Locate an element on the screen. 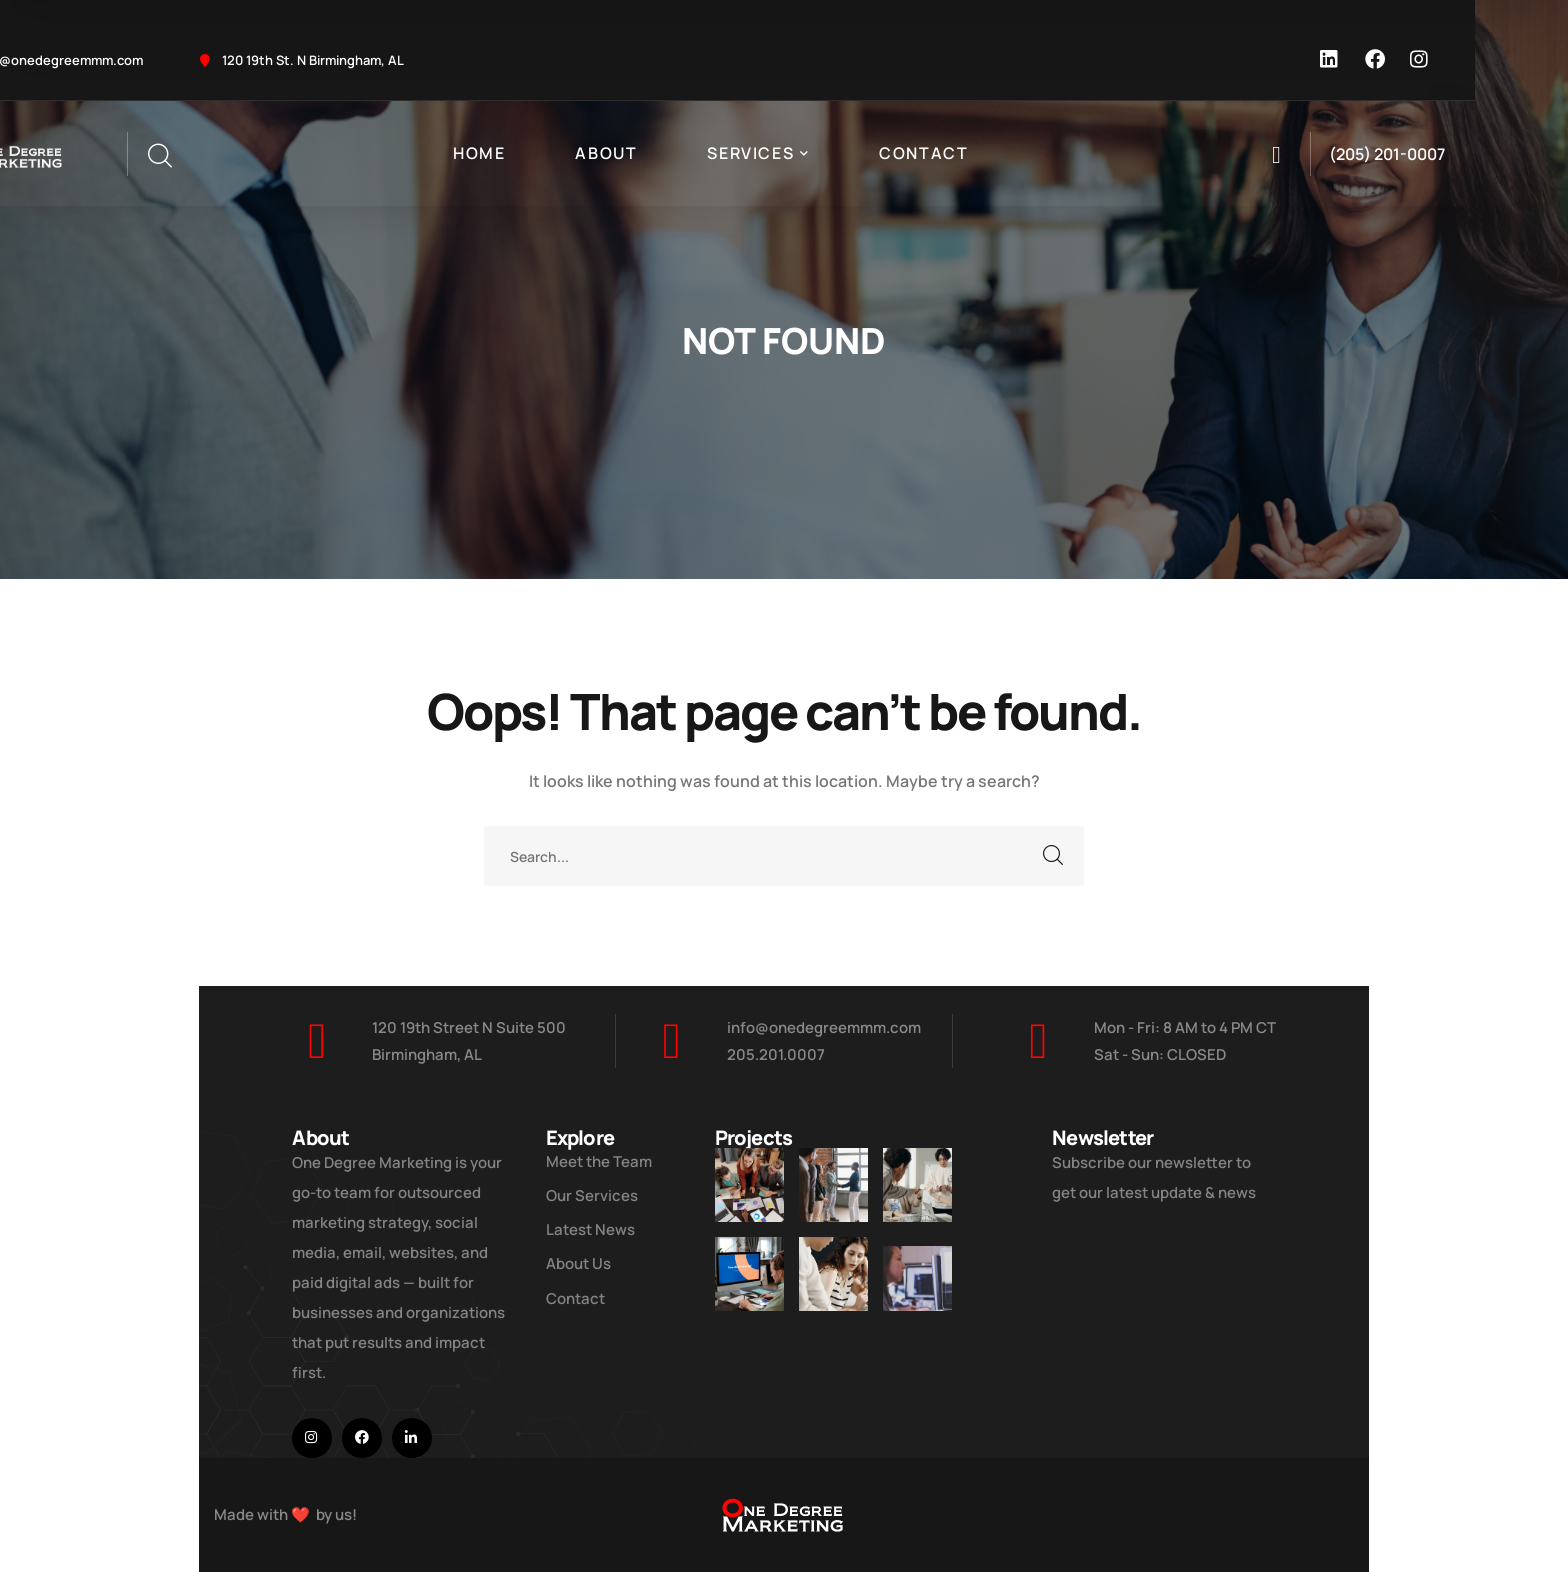  [Five Tips How To Start Business] is located at coordinates (833, 1185).